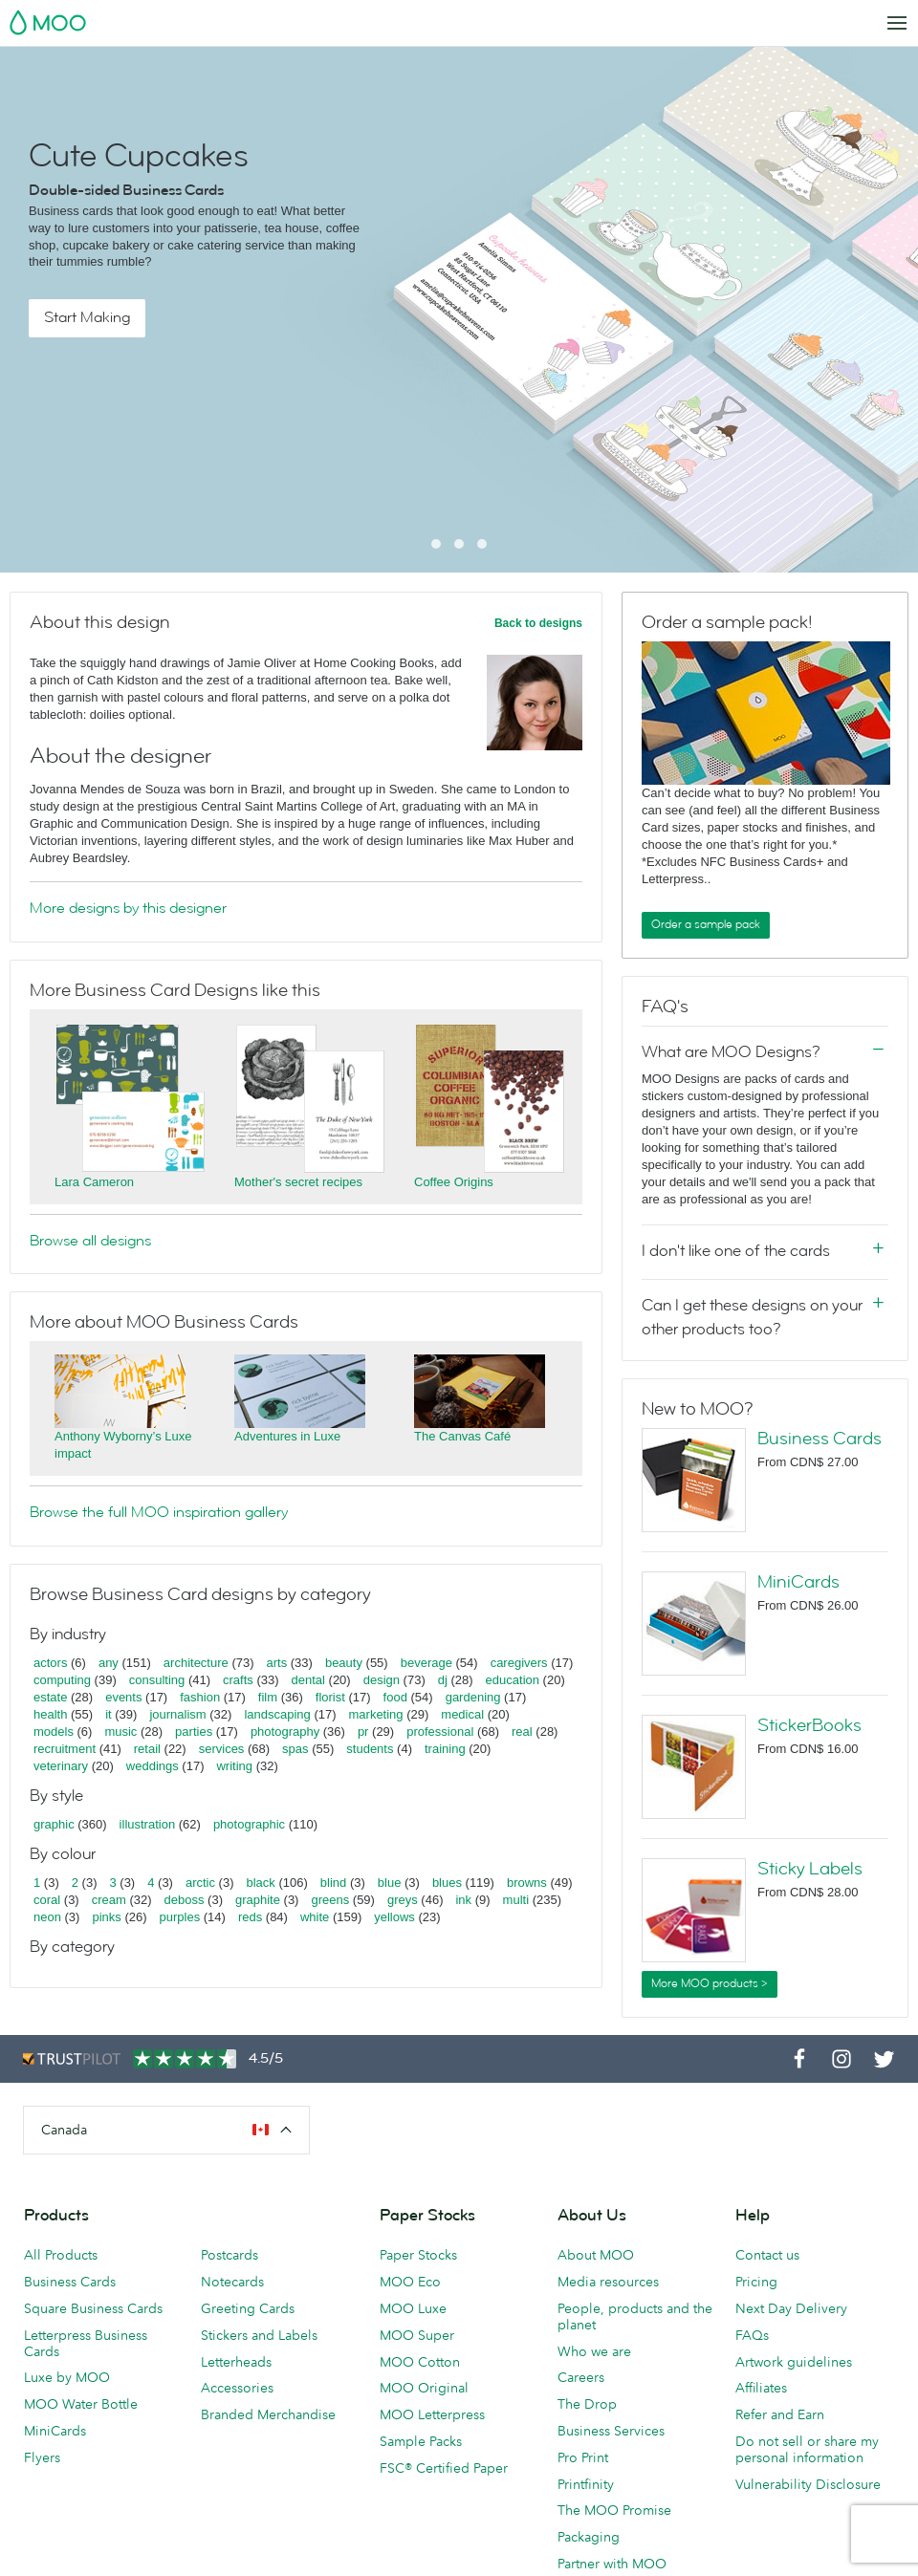 The height and width of the screenshot is (2576, 918). What do you see at coordinates (417, 2335) in the screenshot?
I see `MOO Super` at bounding box center [417, 2335].